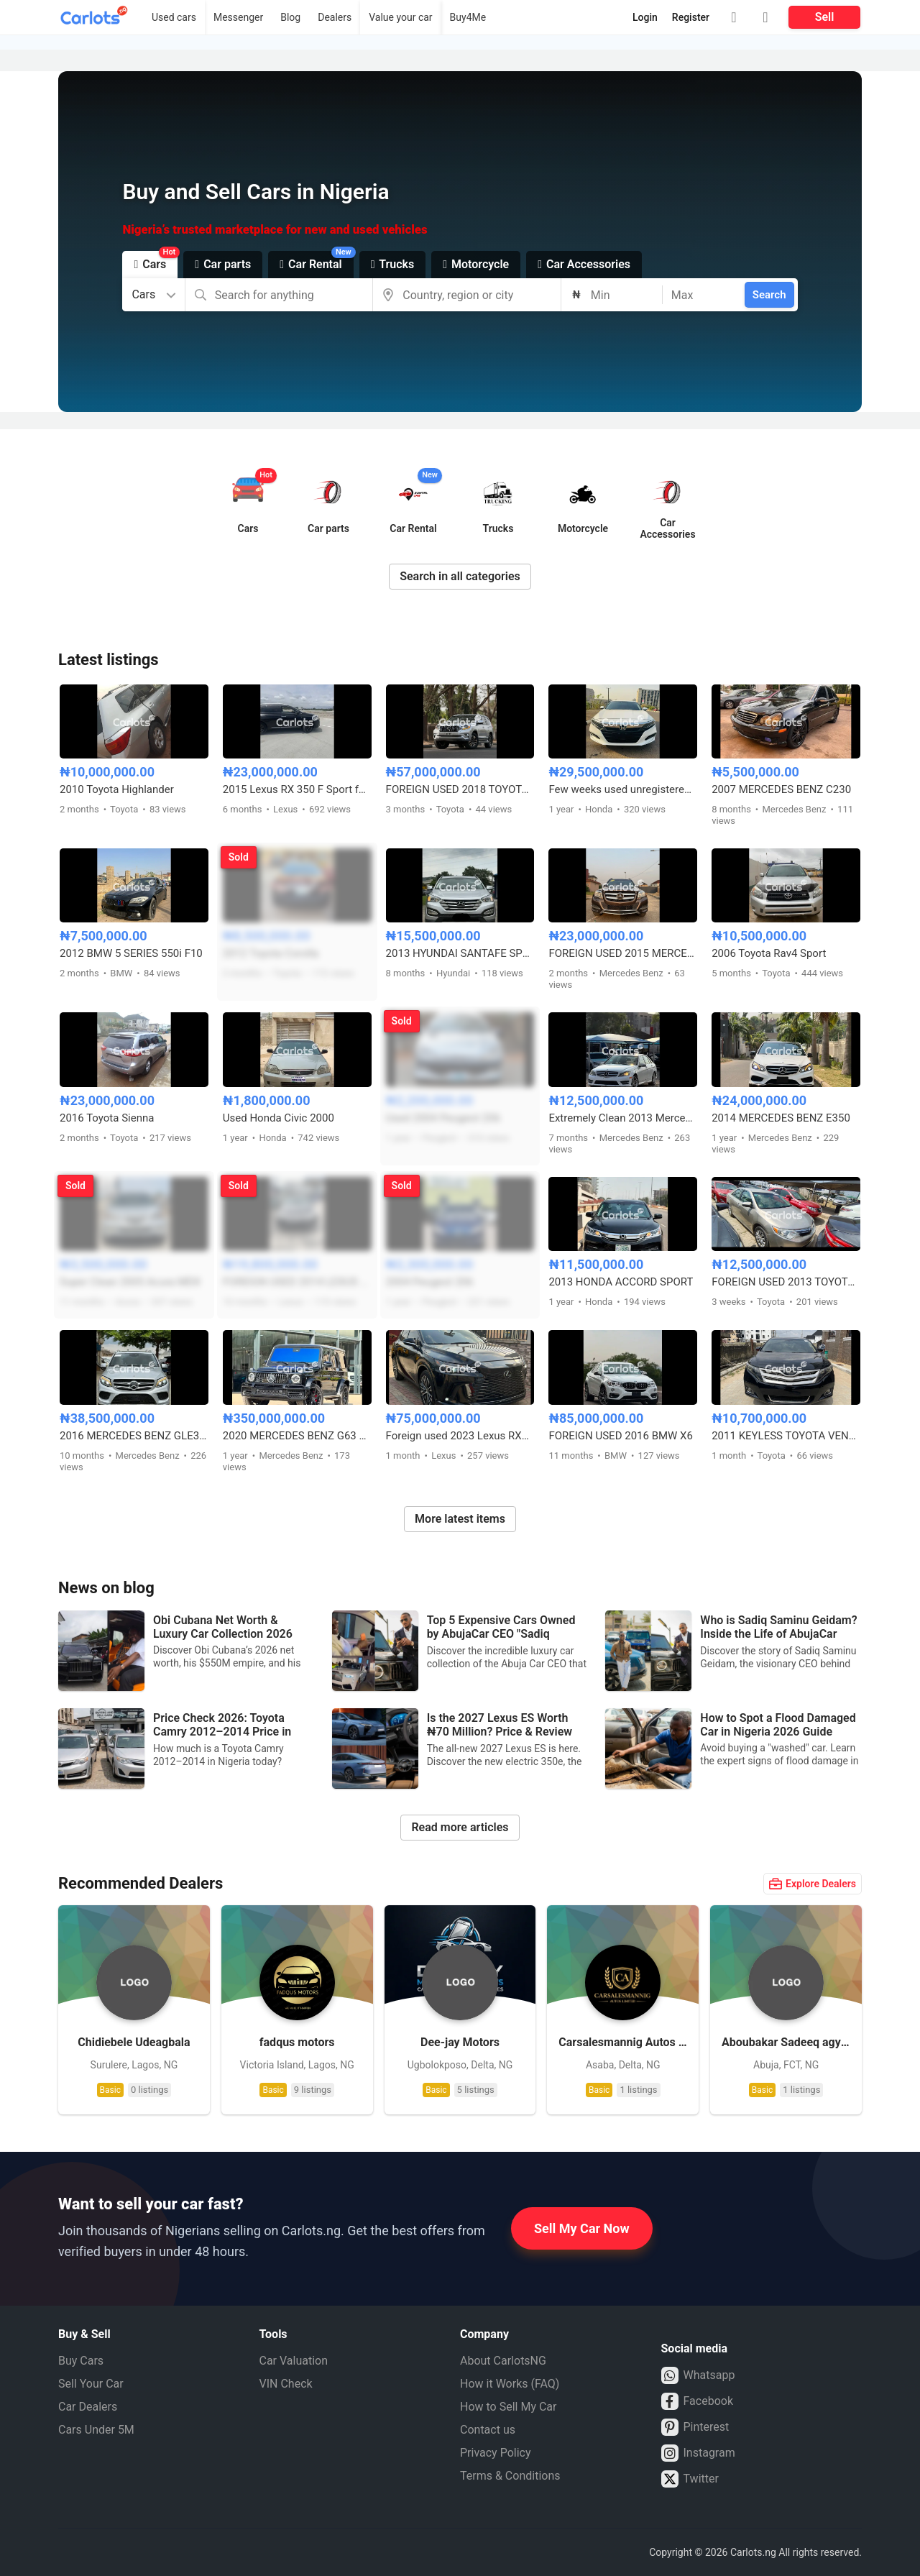  I want to click on 2014 MERCEDES BENZ E350, so click(781, 1117).